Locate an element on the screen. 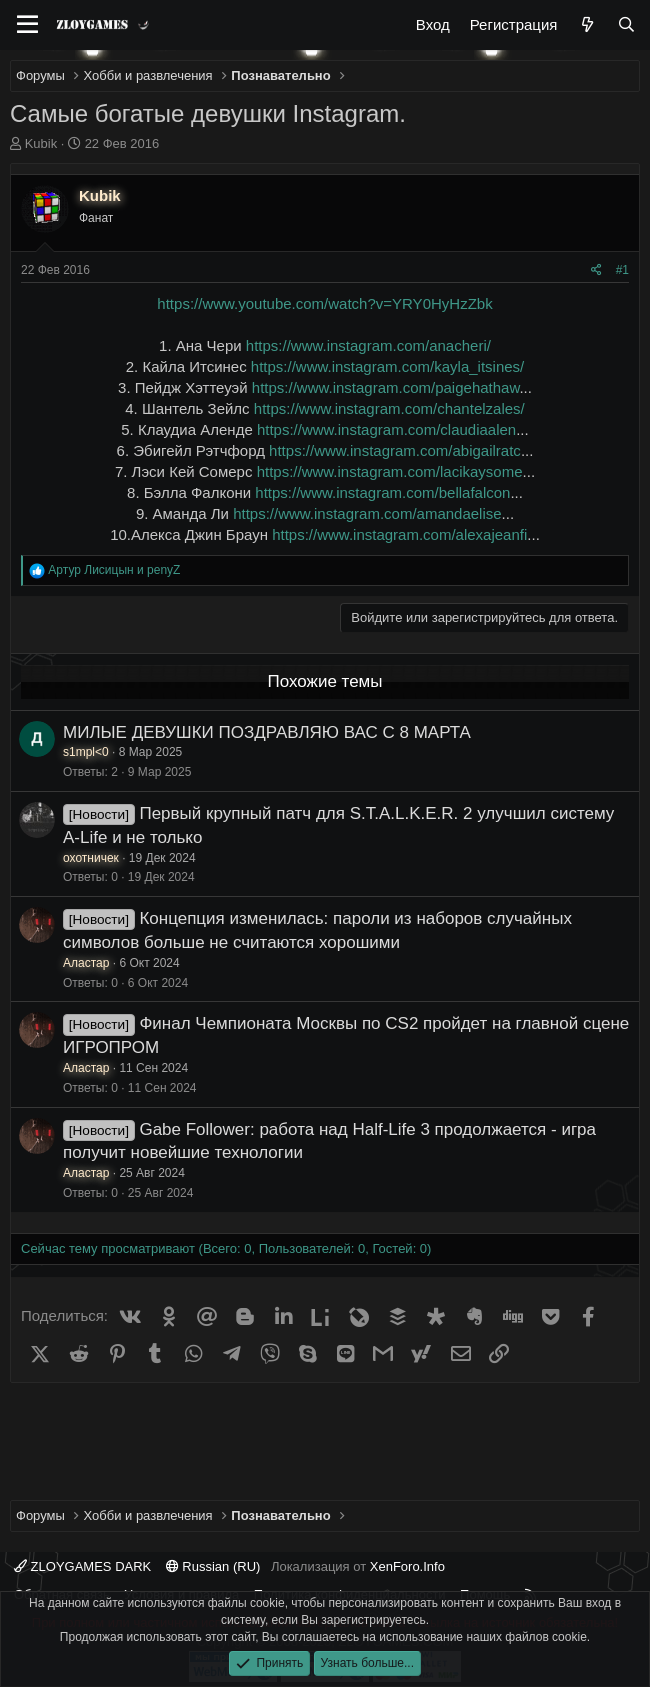 This screenshot has height=1687, width=650. https://www.instagram.com/kayla_itsines/ is located at coordinates (387, 366).